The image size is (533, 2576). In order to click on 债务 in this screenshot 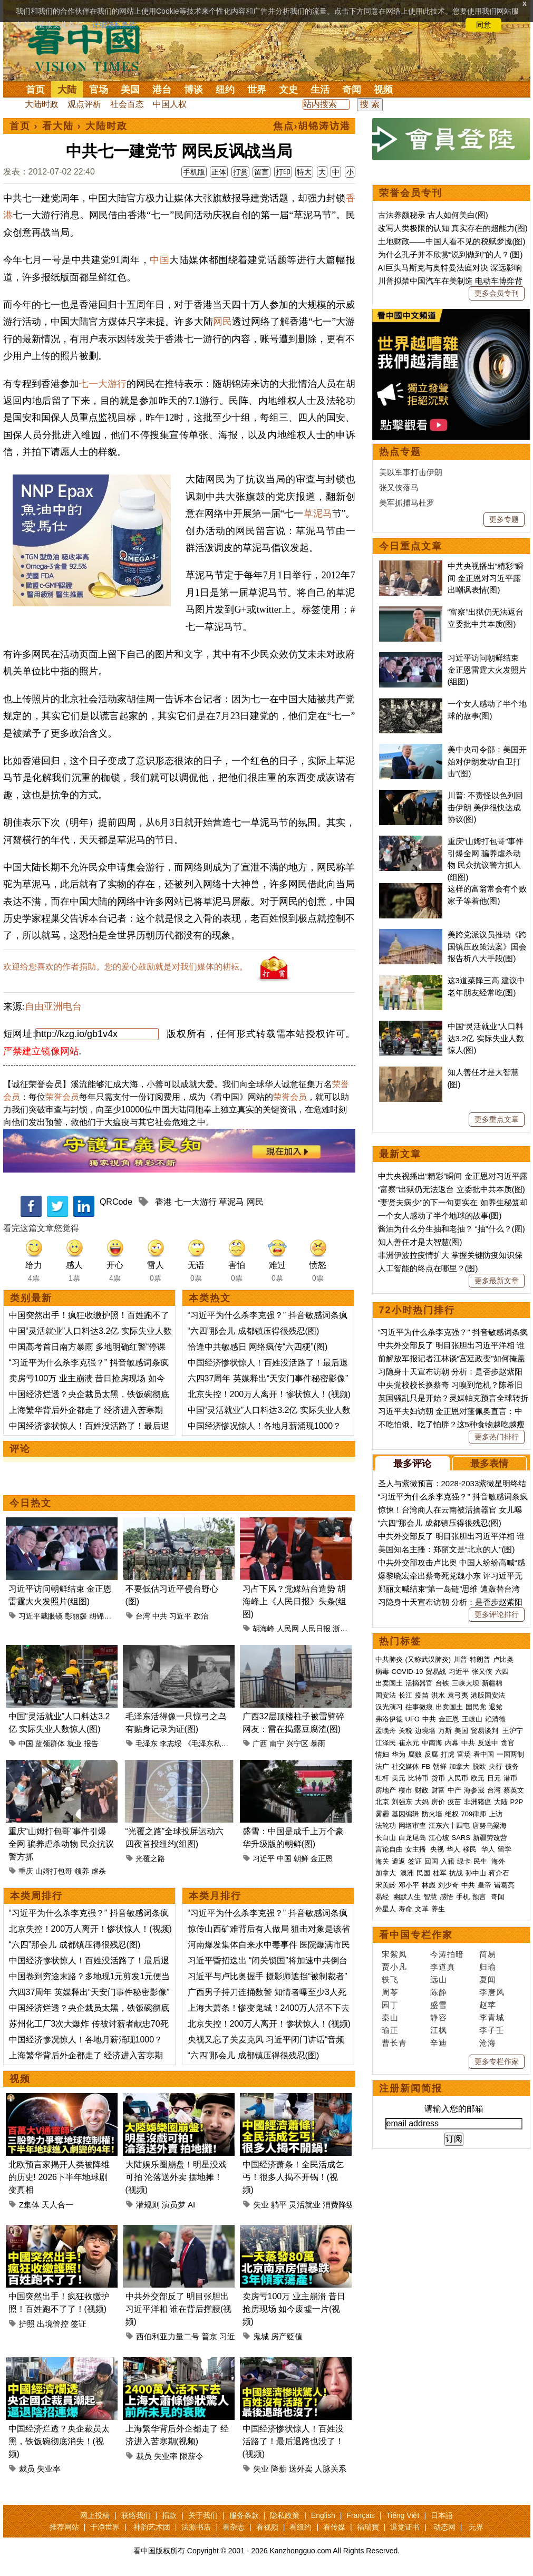, I will do `click(512, 1766)`.